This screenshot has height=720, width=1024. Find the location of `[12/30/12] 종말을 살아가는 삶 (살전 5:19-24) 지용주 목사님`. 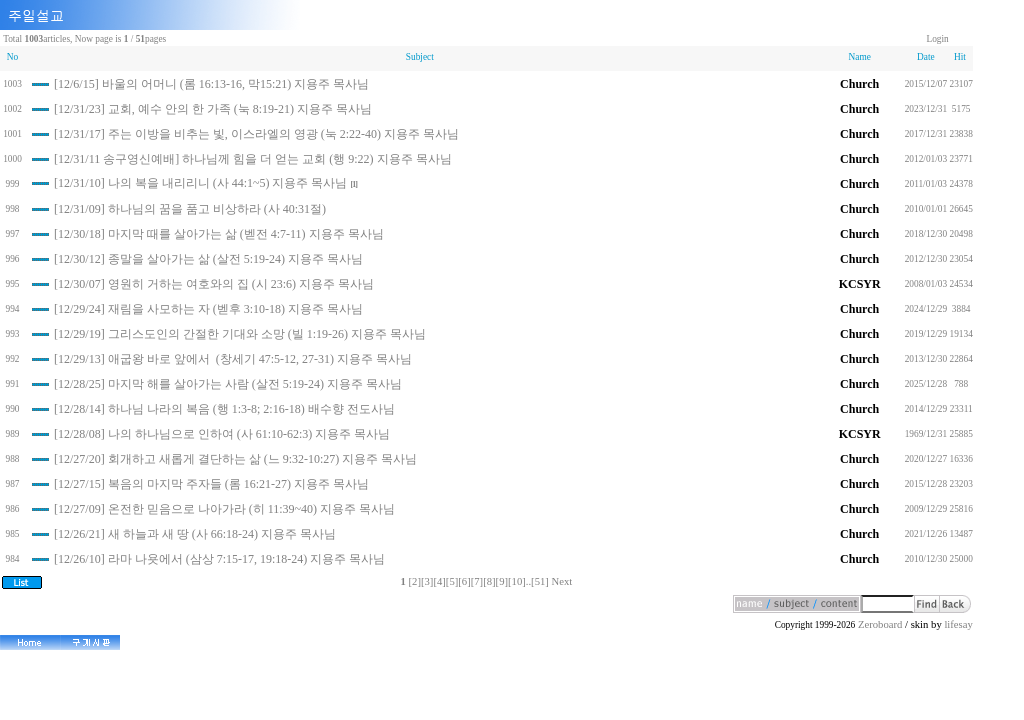

[12/30/12] 종말을 살아가는 삶 (살전 5:19-24) 지용주 목사님 is located at coordinates (208, 259).